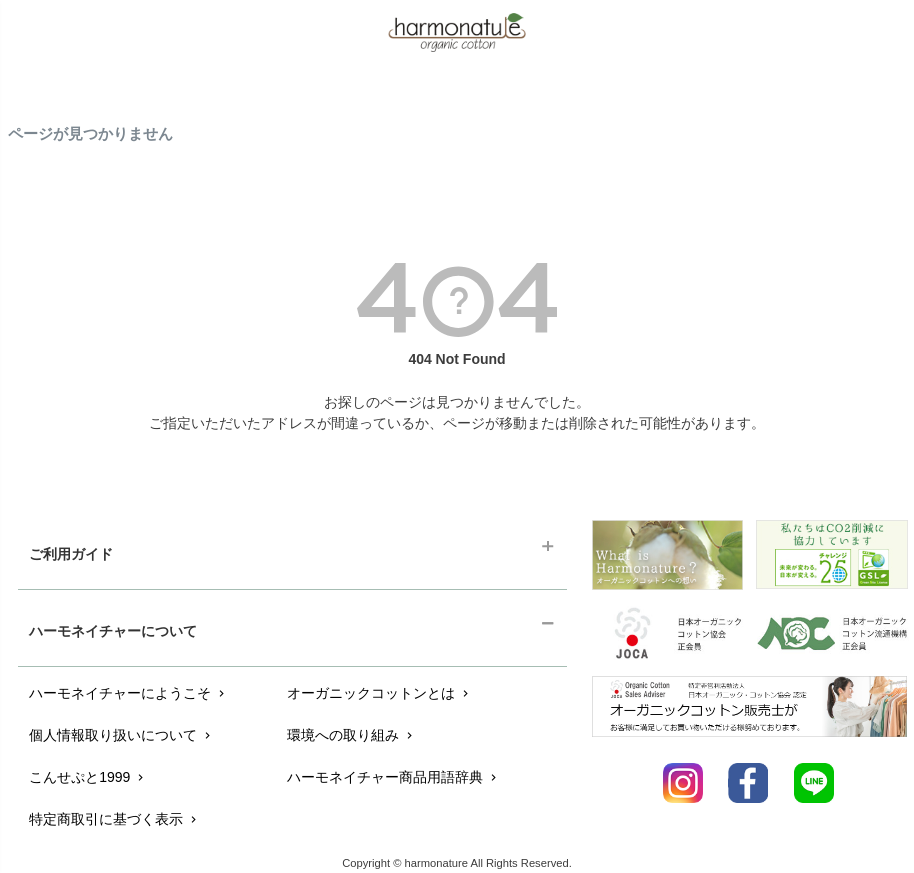 This screenshot has width=914, height=873. I want to click on ハーモネイチャーにようこそ, so click(128, 693).